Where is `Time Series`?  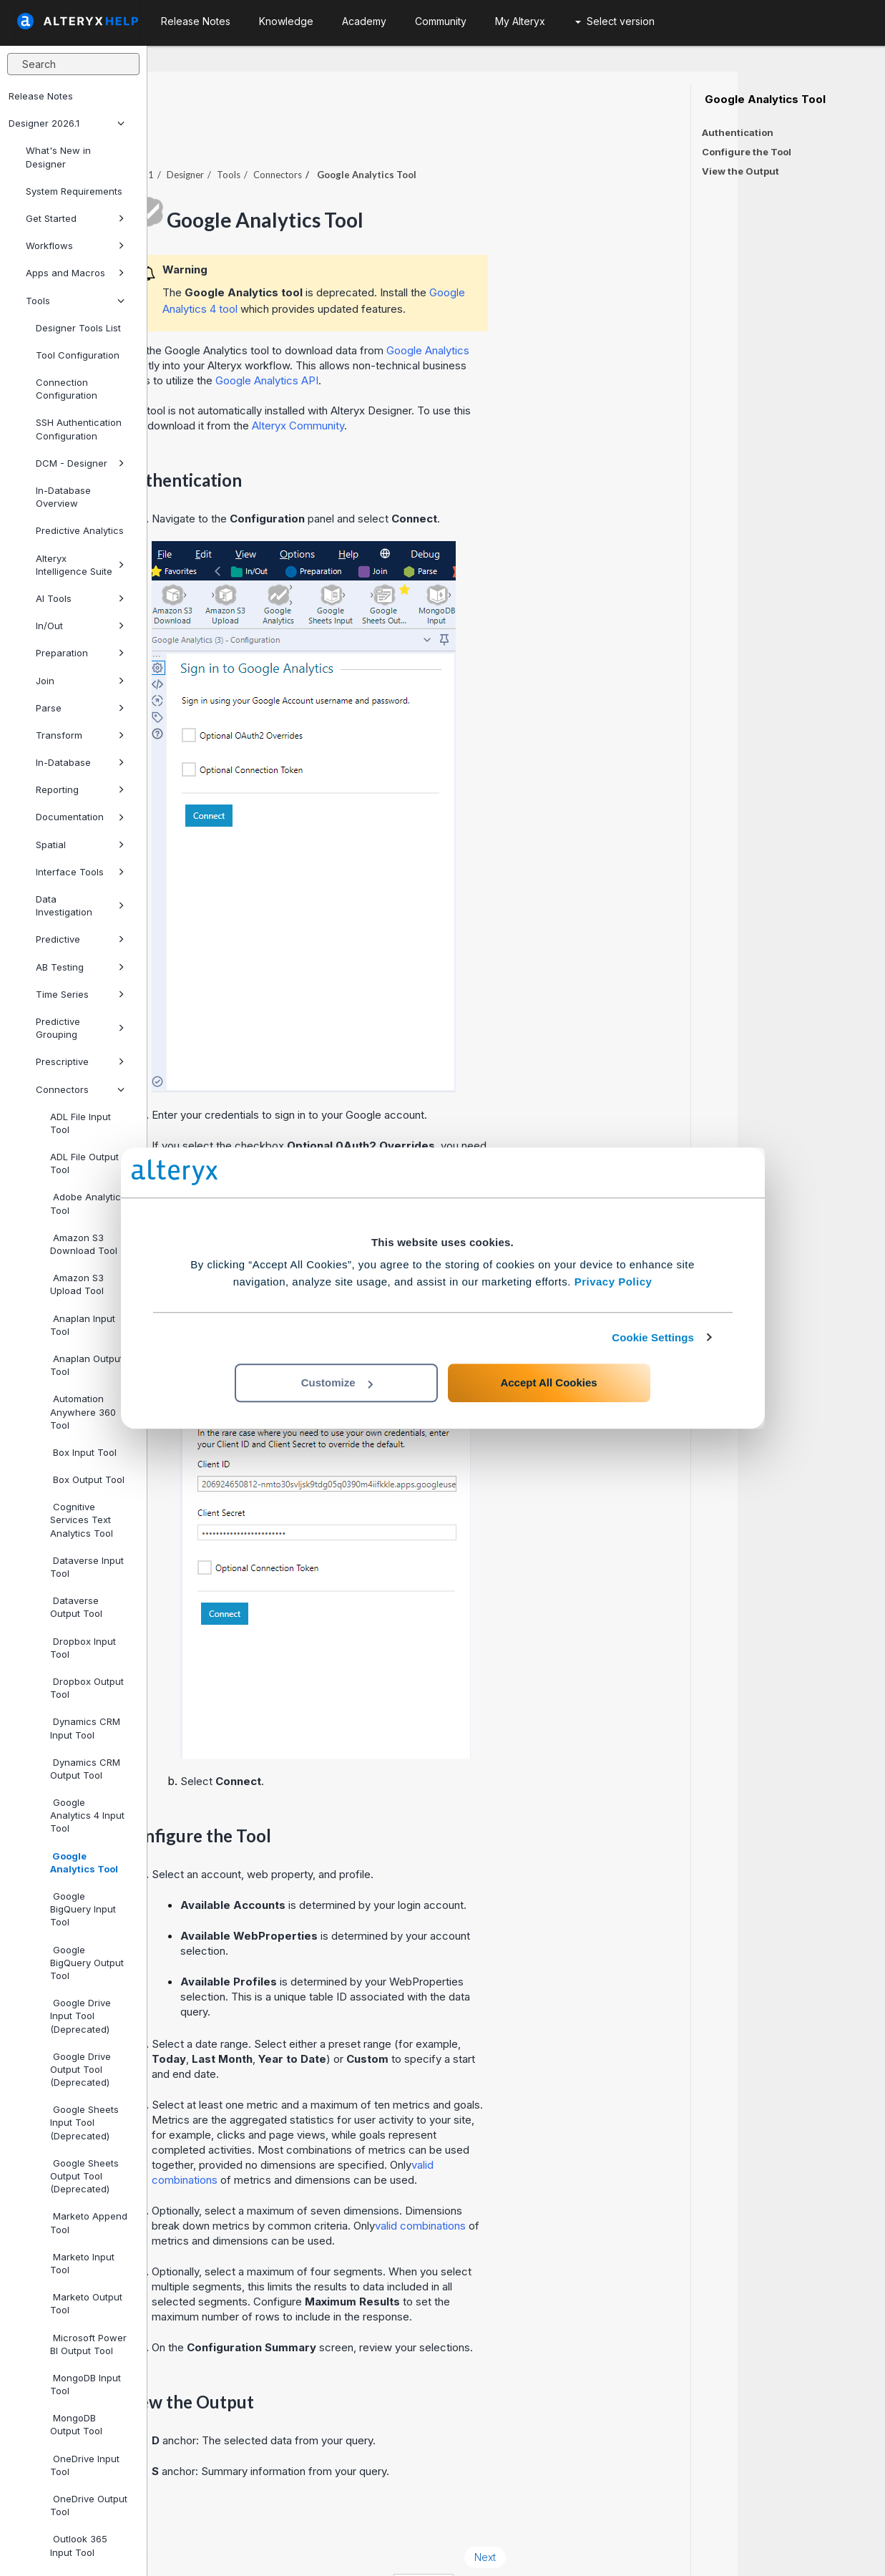 Time Series is located at coordinates (80, 994).